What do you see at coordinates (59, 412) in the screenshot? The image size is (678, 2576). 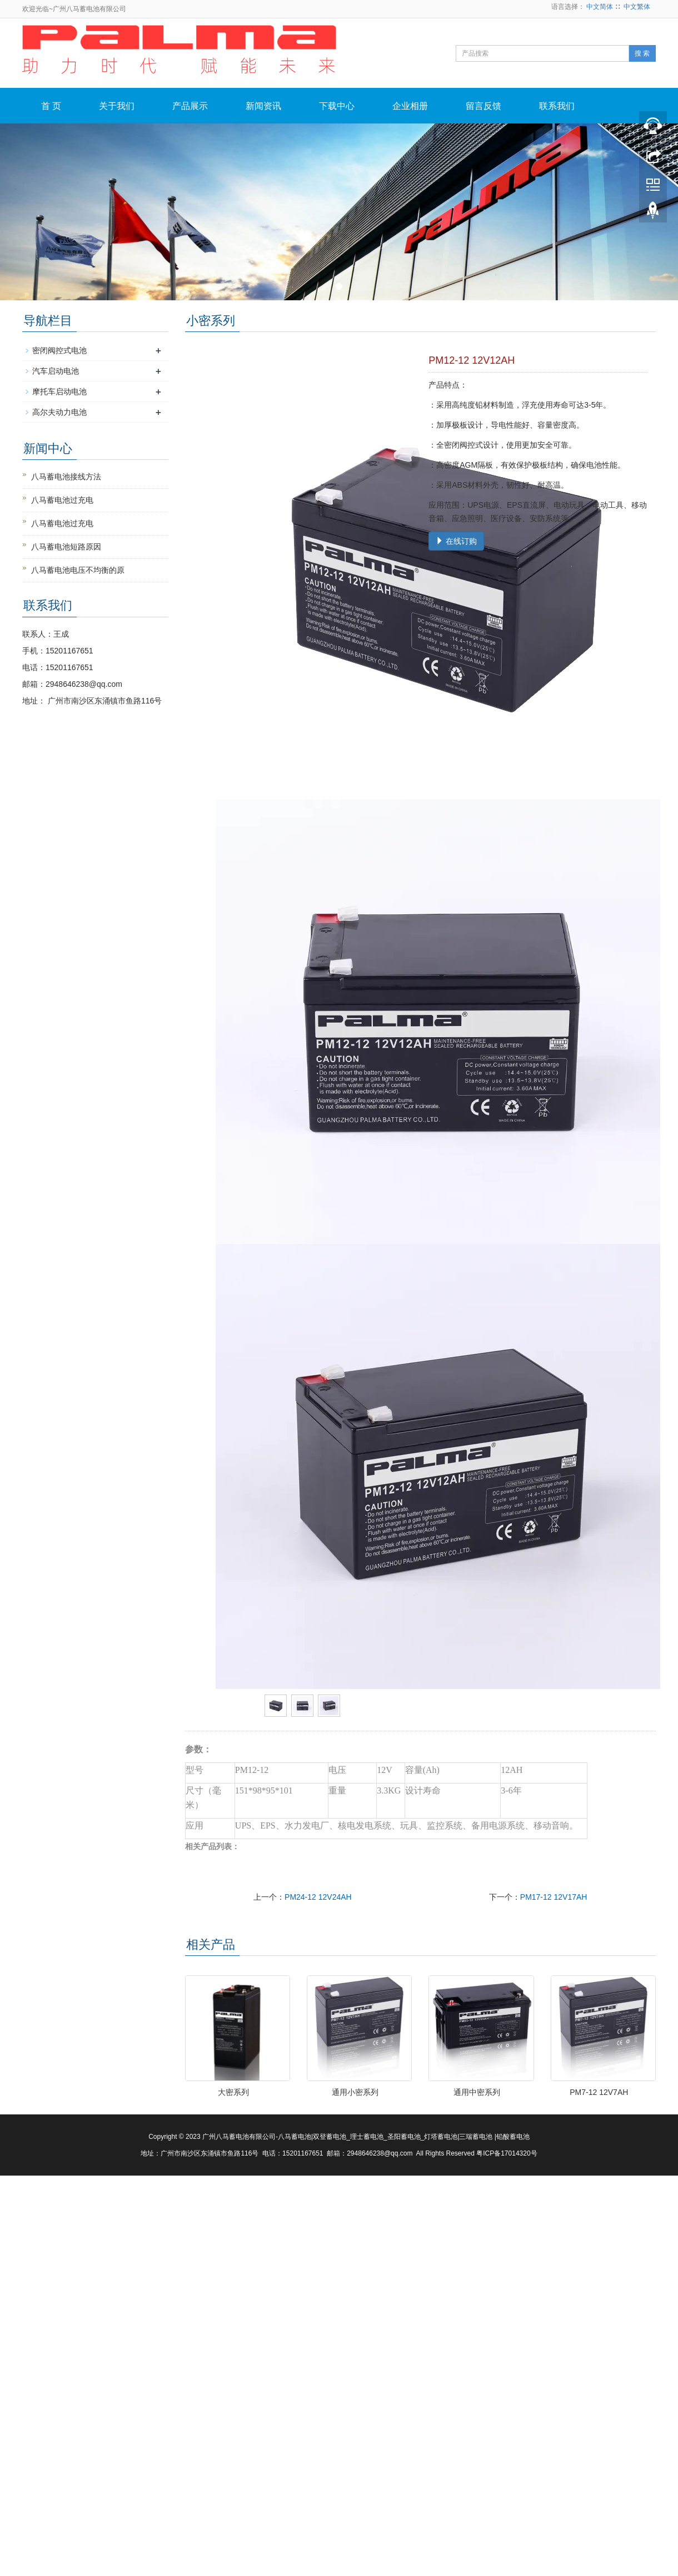 I see `高尔夫动力电池` at bounding box center [59, 412].